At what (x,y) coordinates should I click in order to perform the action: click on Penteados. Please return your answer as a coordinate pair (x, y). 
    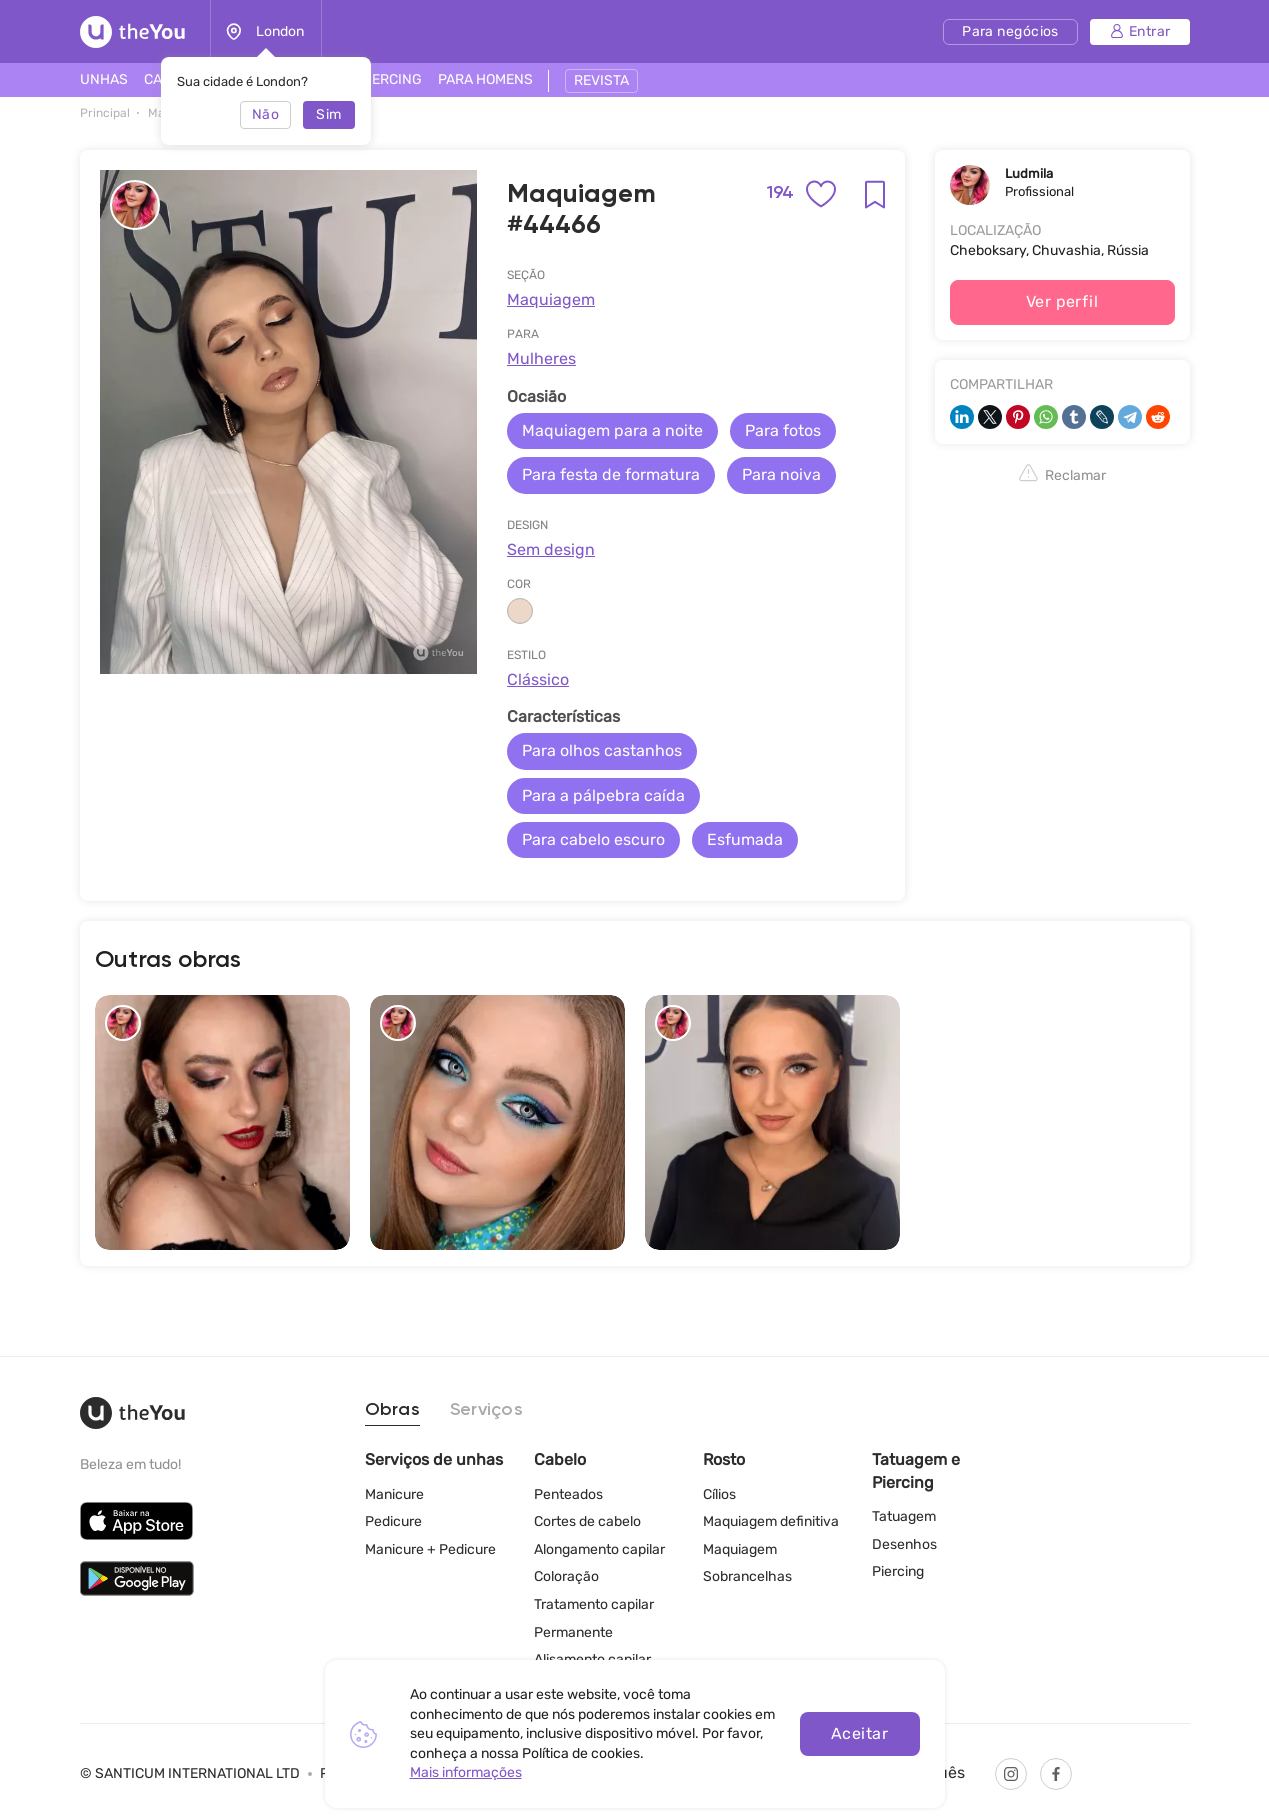
    Looking at the image, I should click on (568, 1494).